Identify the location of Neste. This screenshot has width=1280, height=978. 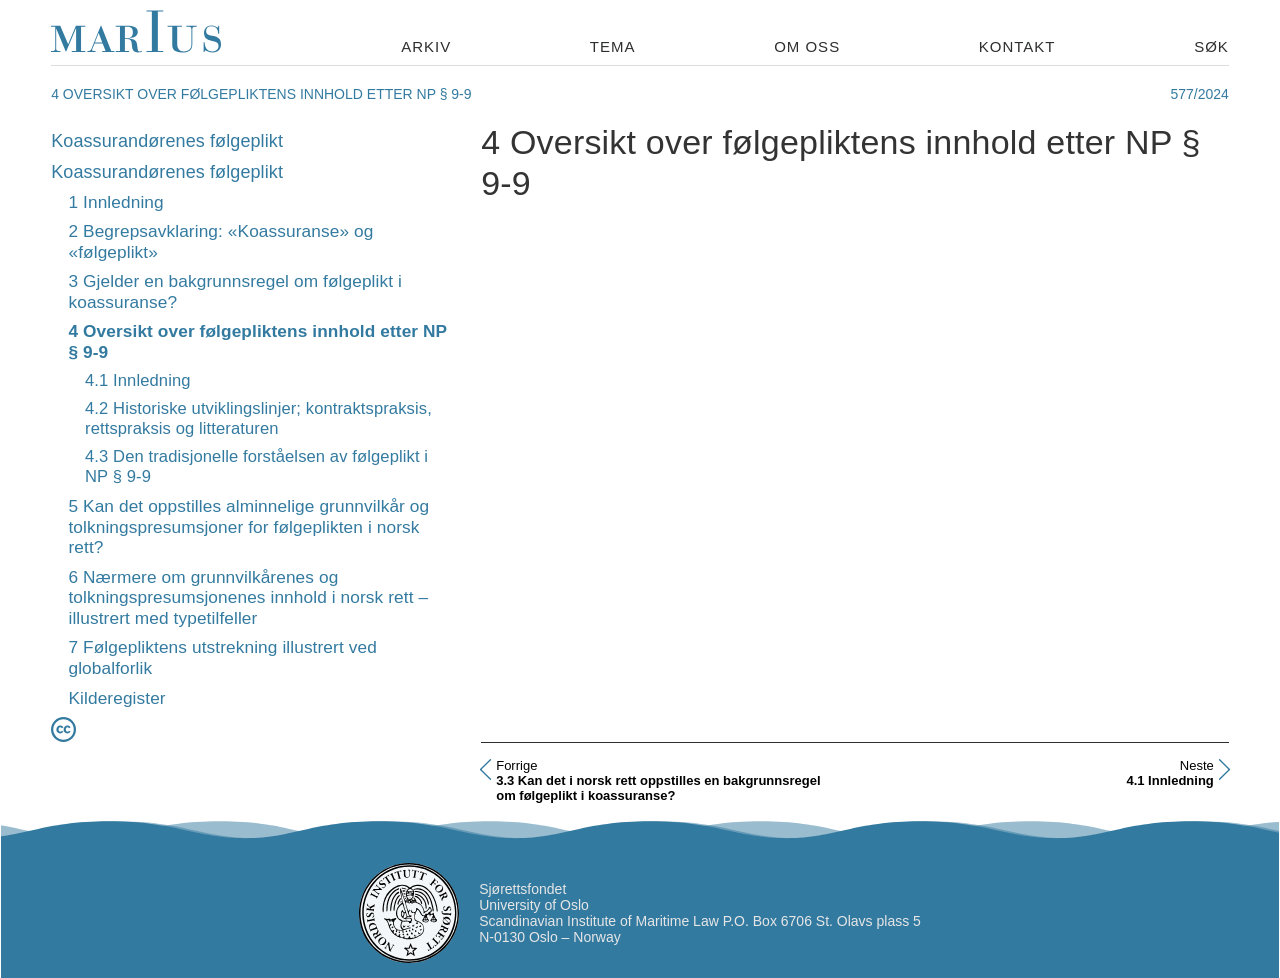
(1197, 765).